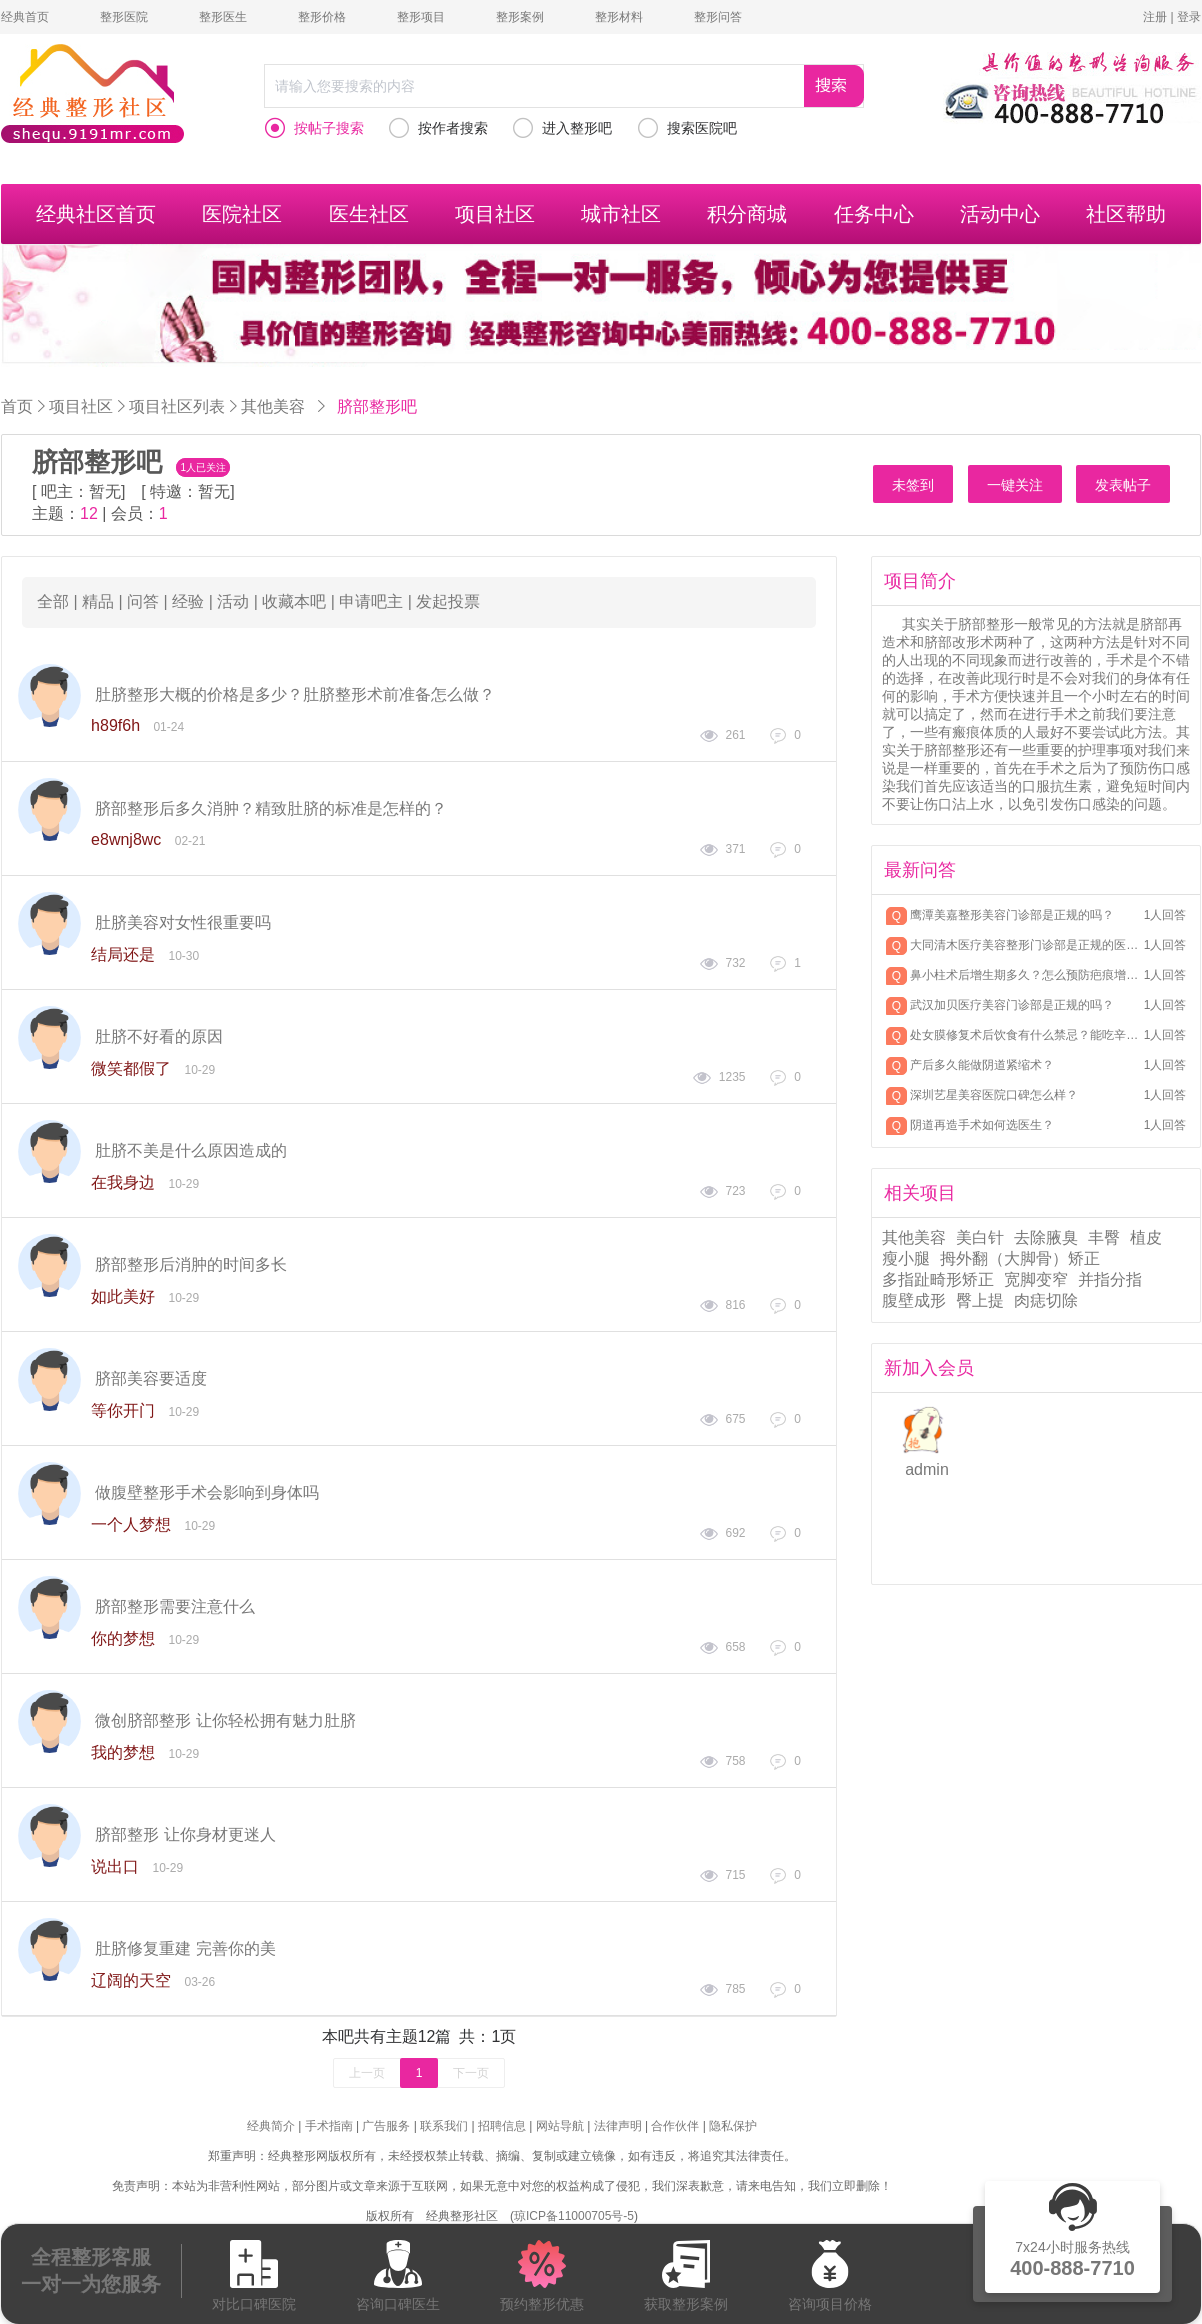 The image size is (1202, 2324). Describe the element at coordinates (495, 214) in the screenshot. I see `项目社区` at that location.